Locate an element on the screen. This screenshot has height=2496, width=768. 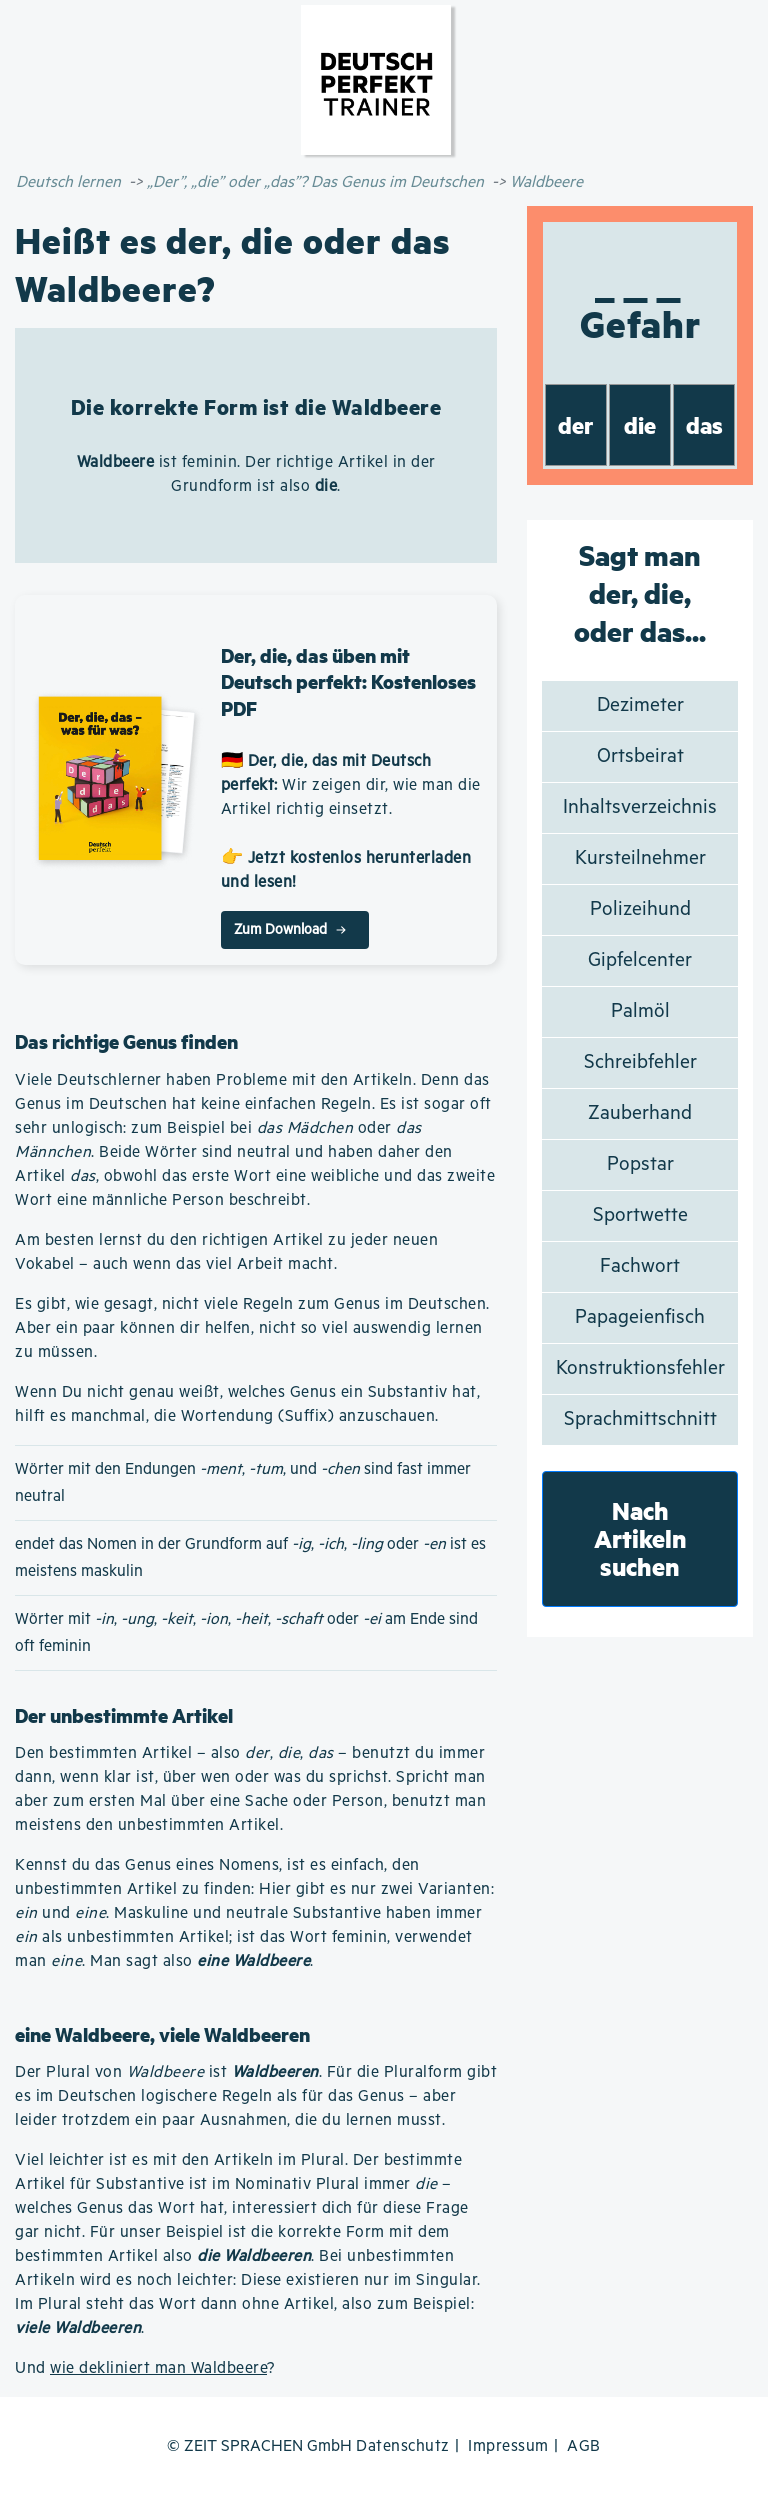
Sprachmittschnitt is located at coordinates (640, 1419).